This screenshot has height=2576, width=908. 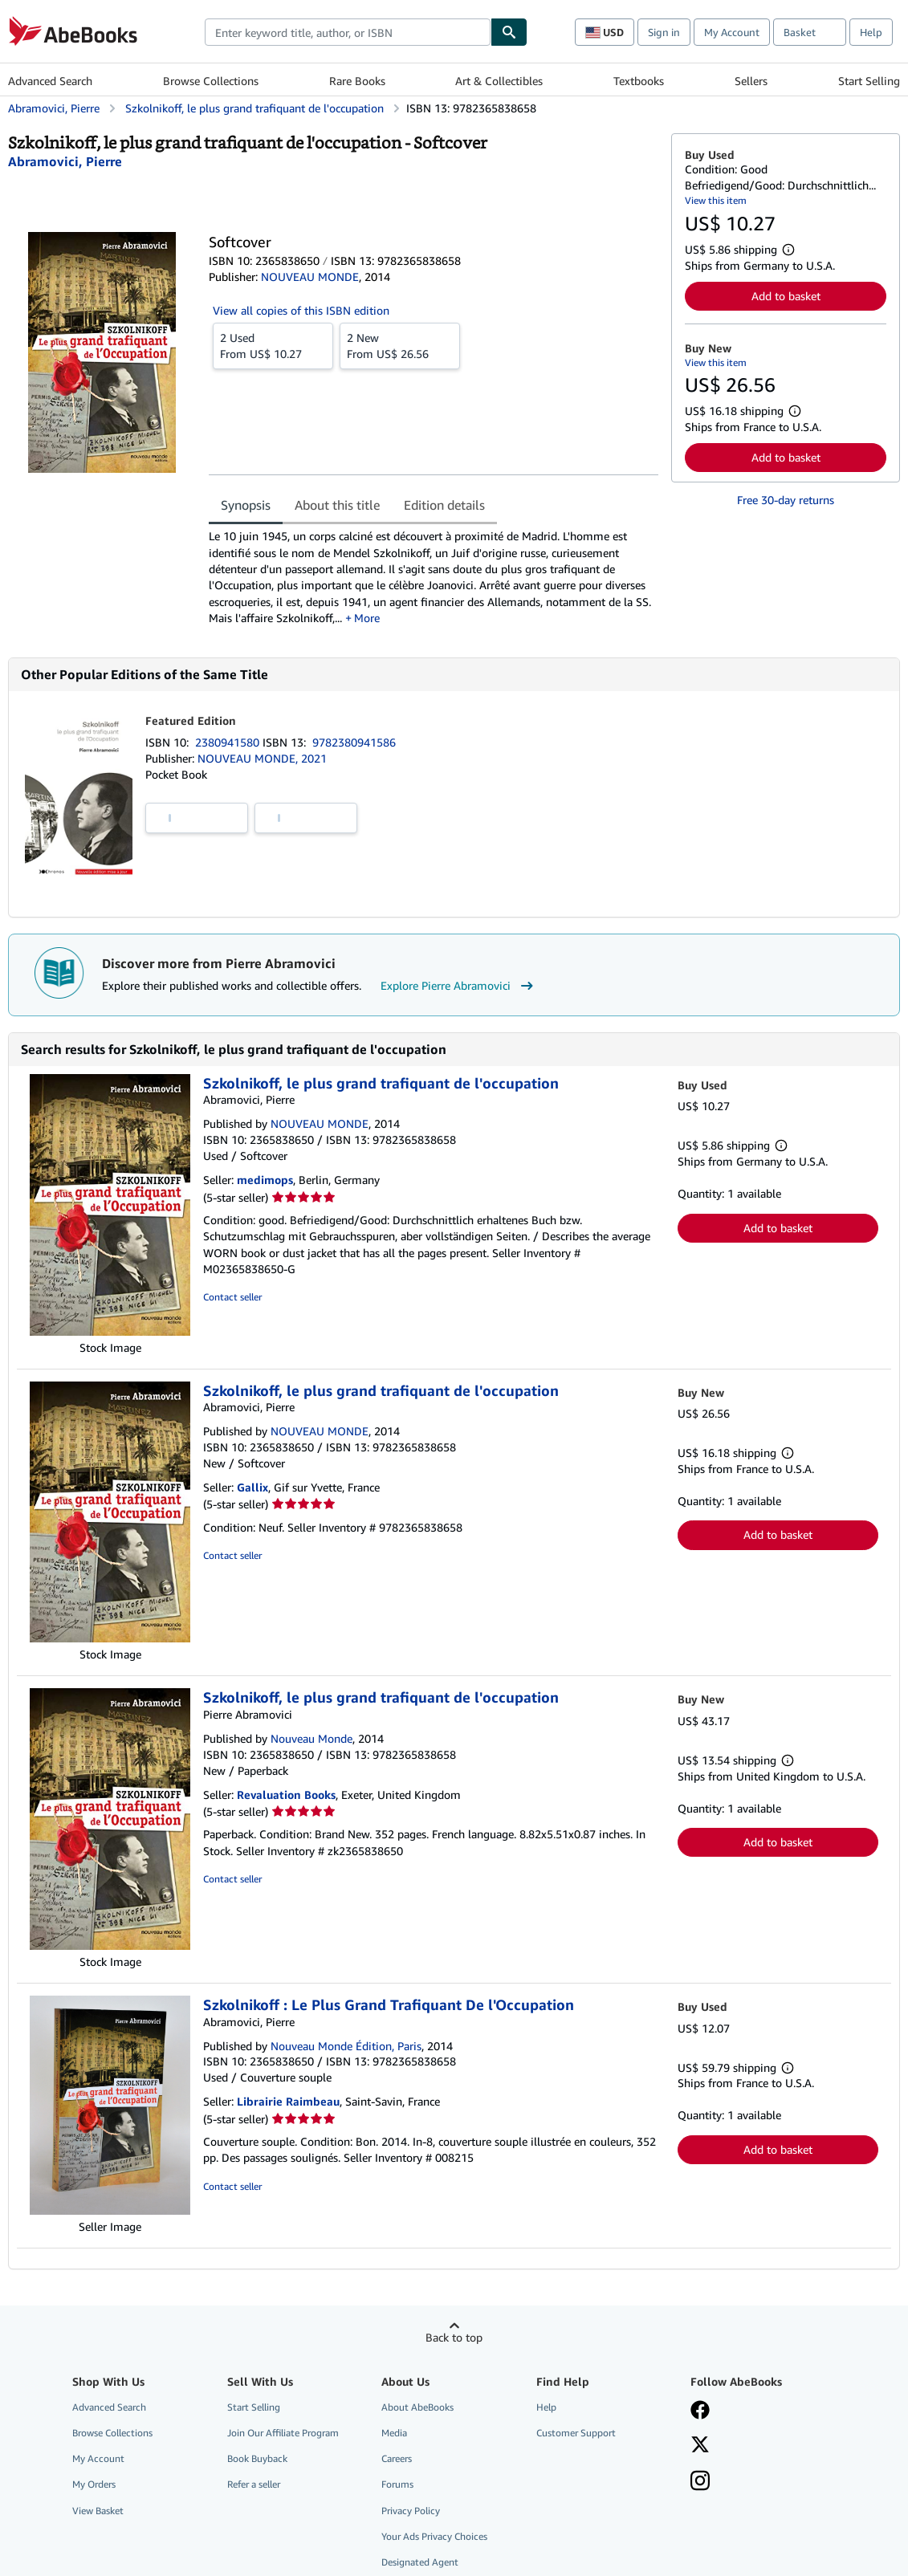 I want to click on Explore Pierre Abramovici, so click(x=459, y=986).